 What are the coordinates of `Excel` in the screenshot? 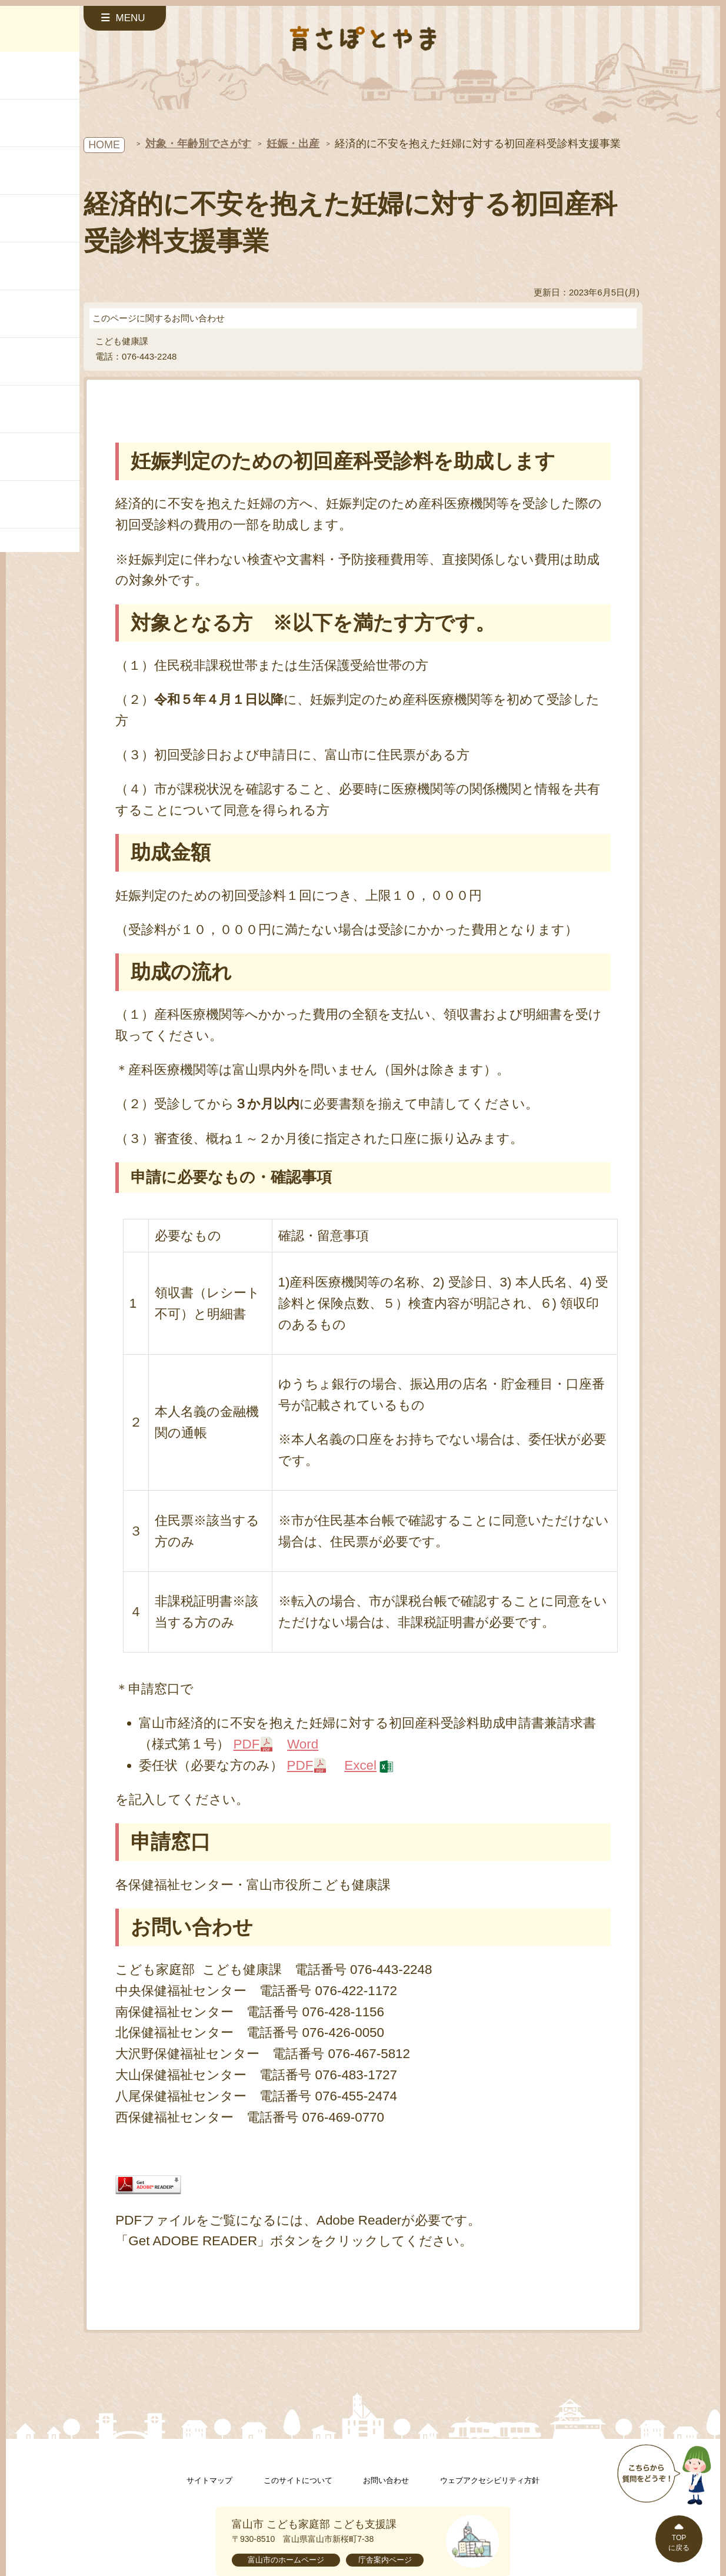 It's located at (360, 1765).